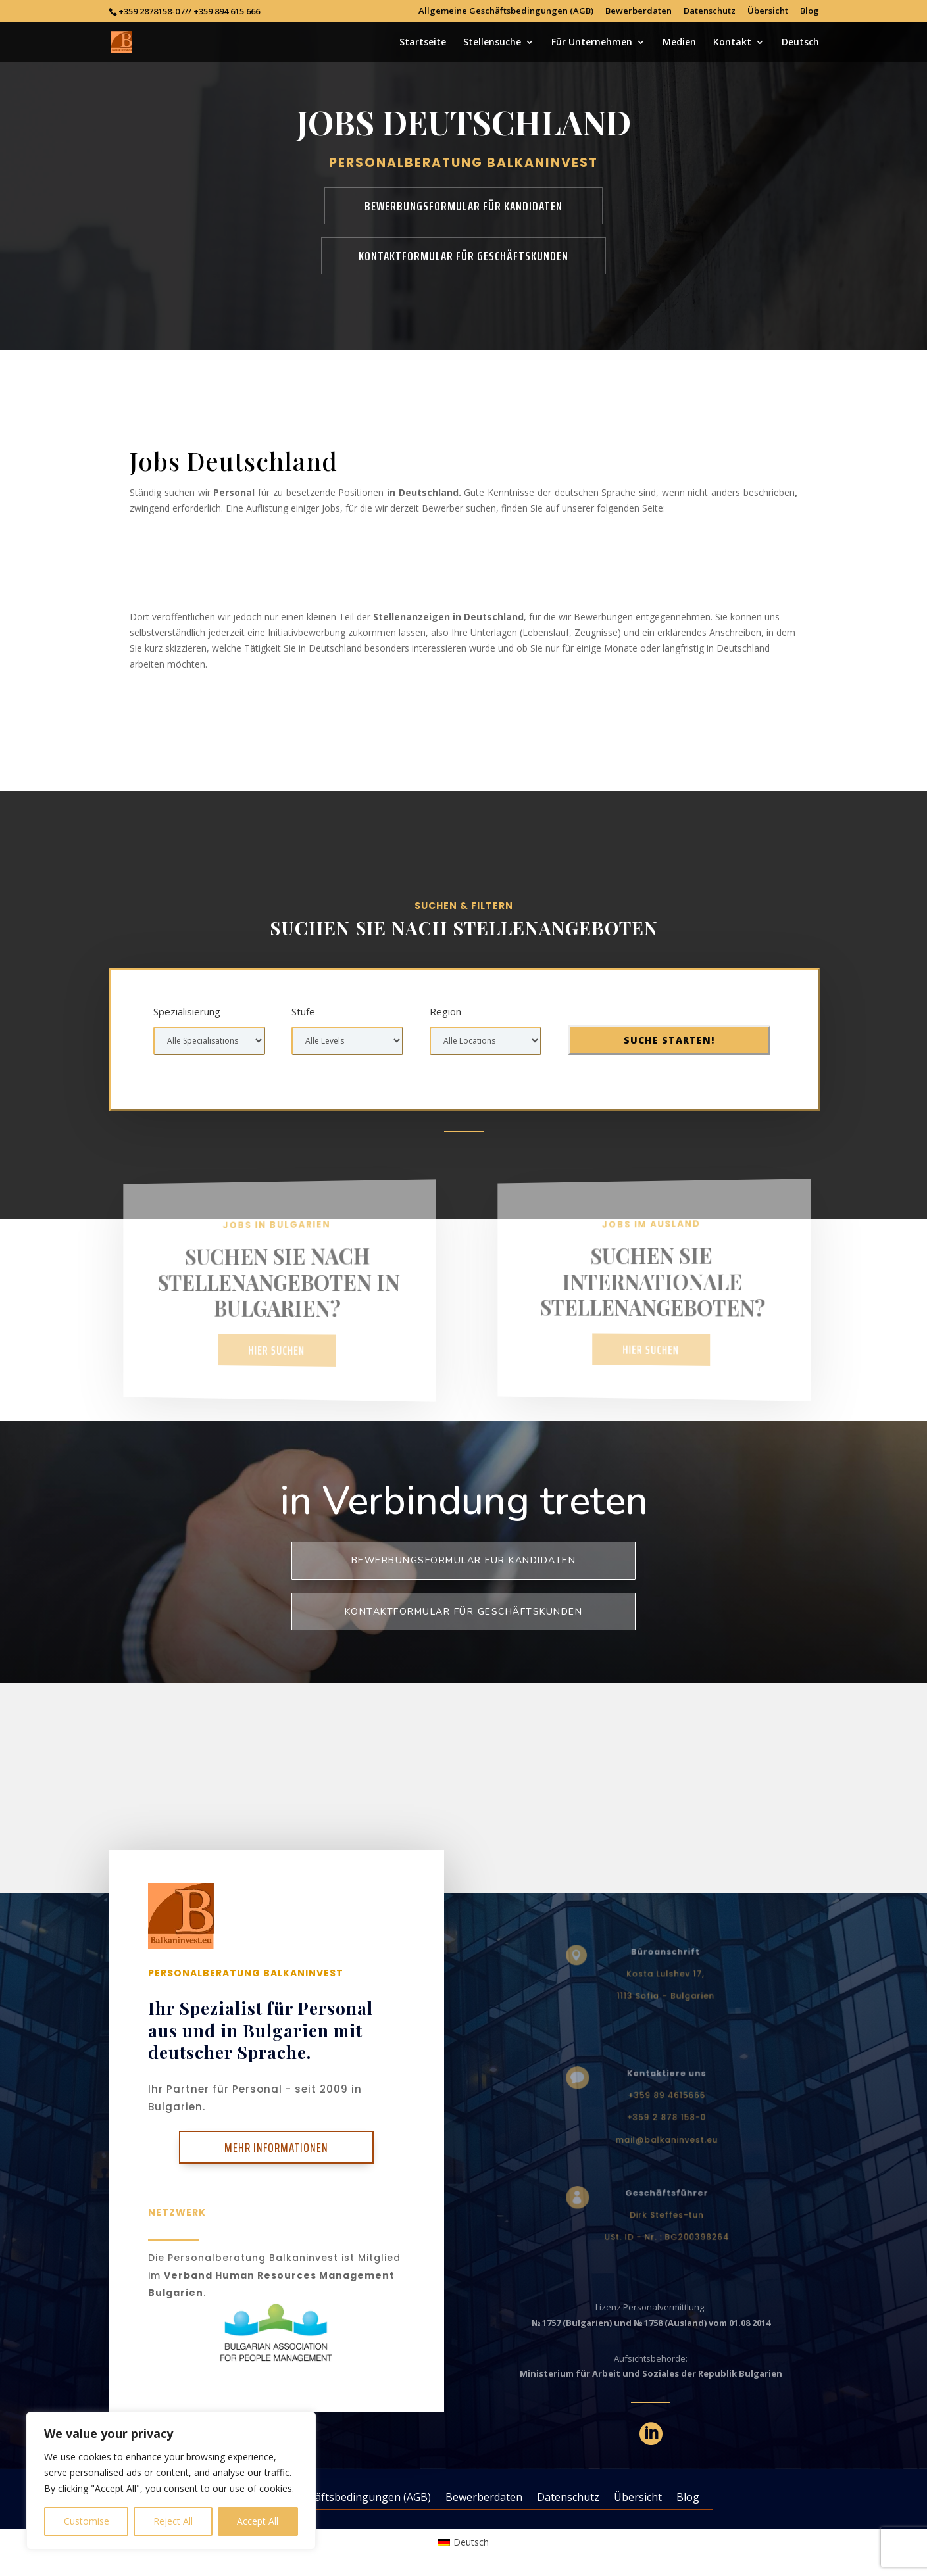 Image resolution: width=927 pixels, height=2576 pixels. I want to click on BEWERBUNGSFORMULAR FÜR KANDIDATEN, so click(463, 205).